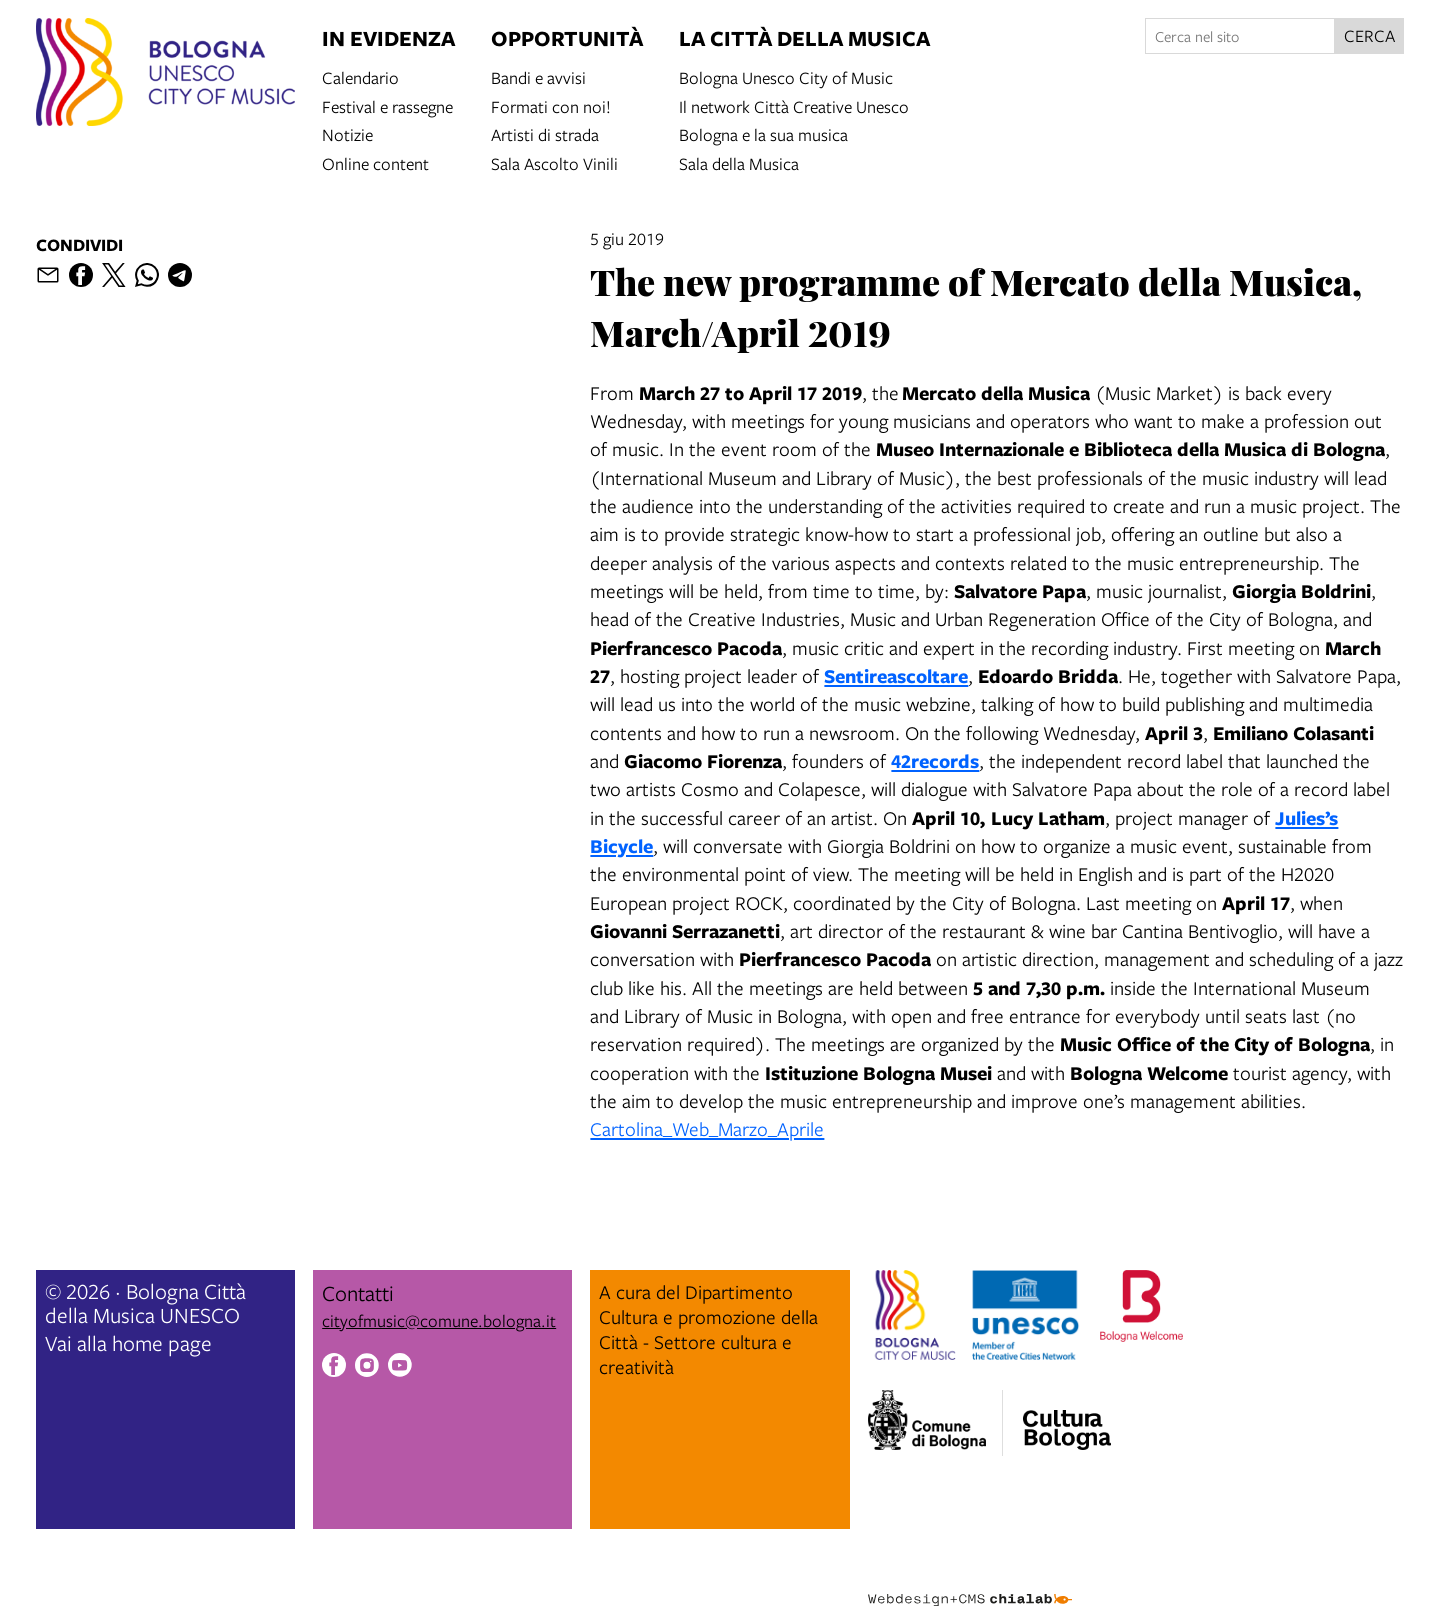  Describe the element at coordinates (545, 133) in the screenshot. I see `Artisti di strada` at that location.